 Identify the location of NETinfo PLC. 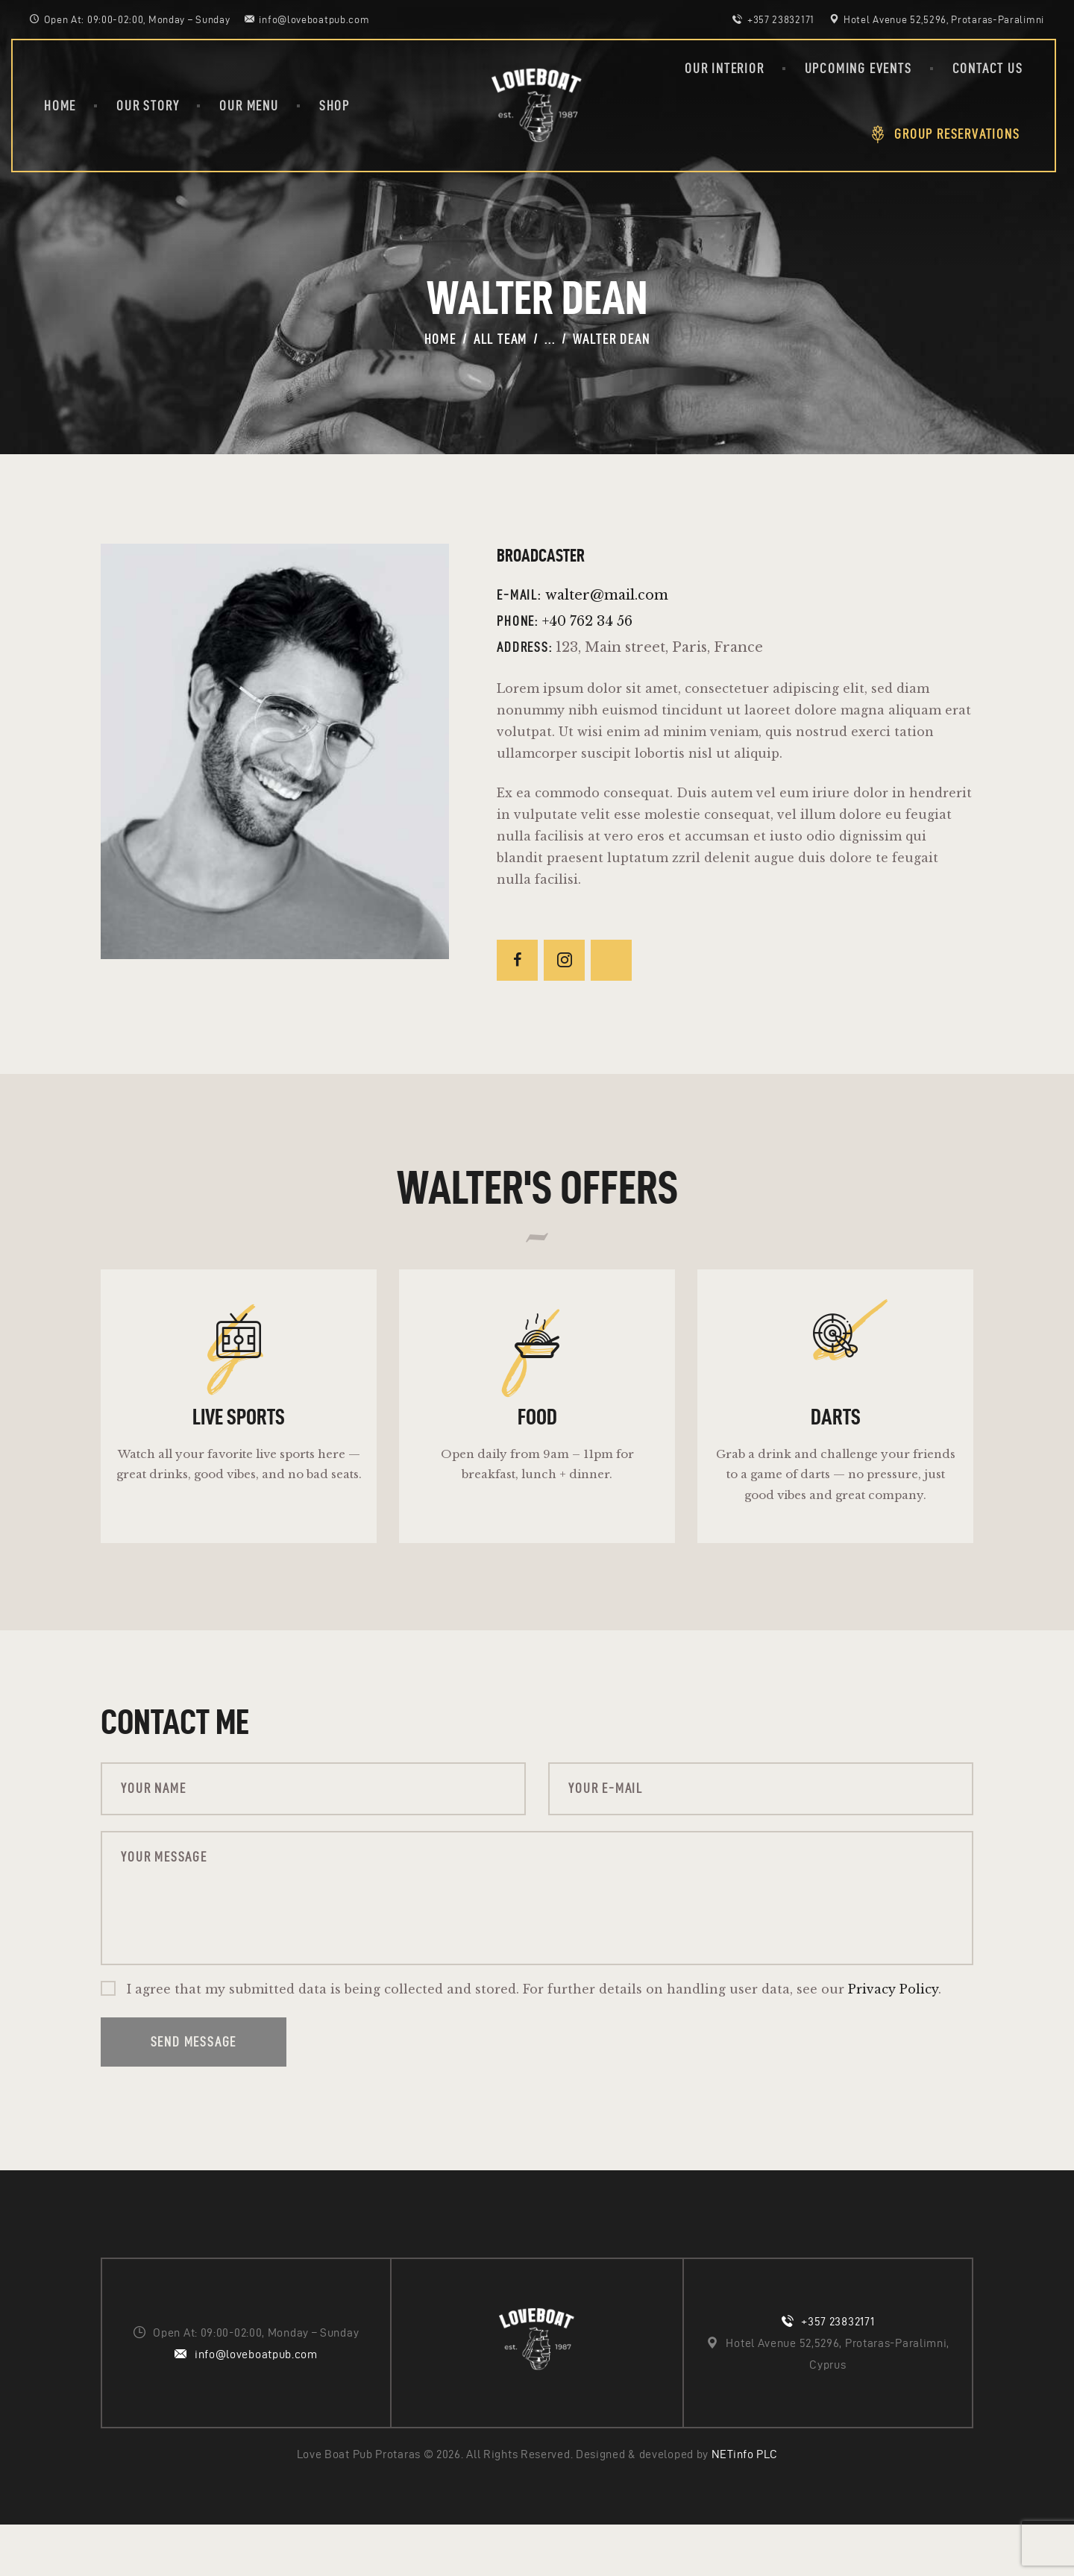
(745, 2505).